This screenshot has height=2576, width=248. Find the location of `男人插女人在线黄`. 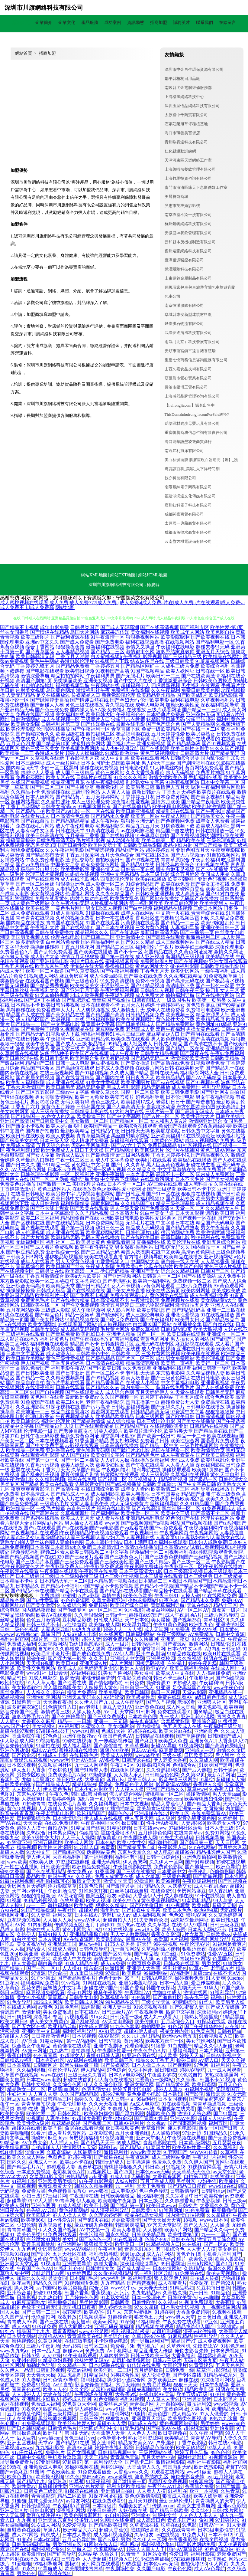

男人插女人在线黄 is located at coordinates (84, 1523).